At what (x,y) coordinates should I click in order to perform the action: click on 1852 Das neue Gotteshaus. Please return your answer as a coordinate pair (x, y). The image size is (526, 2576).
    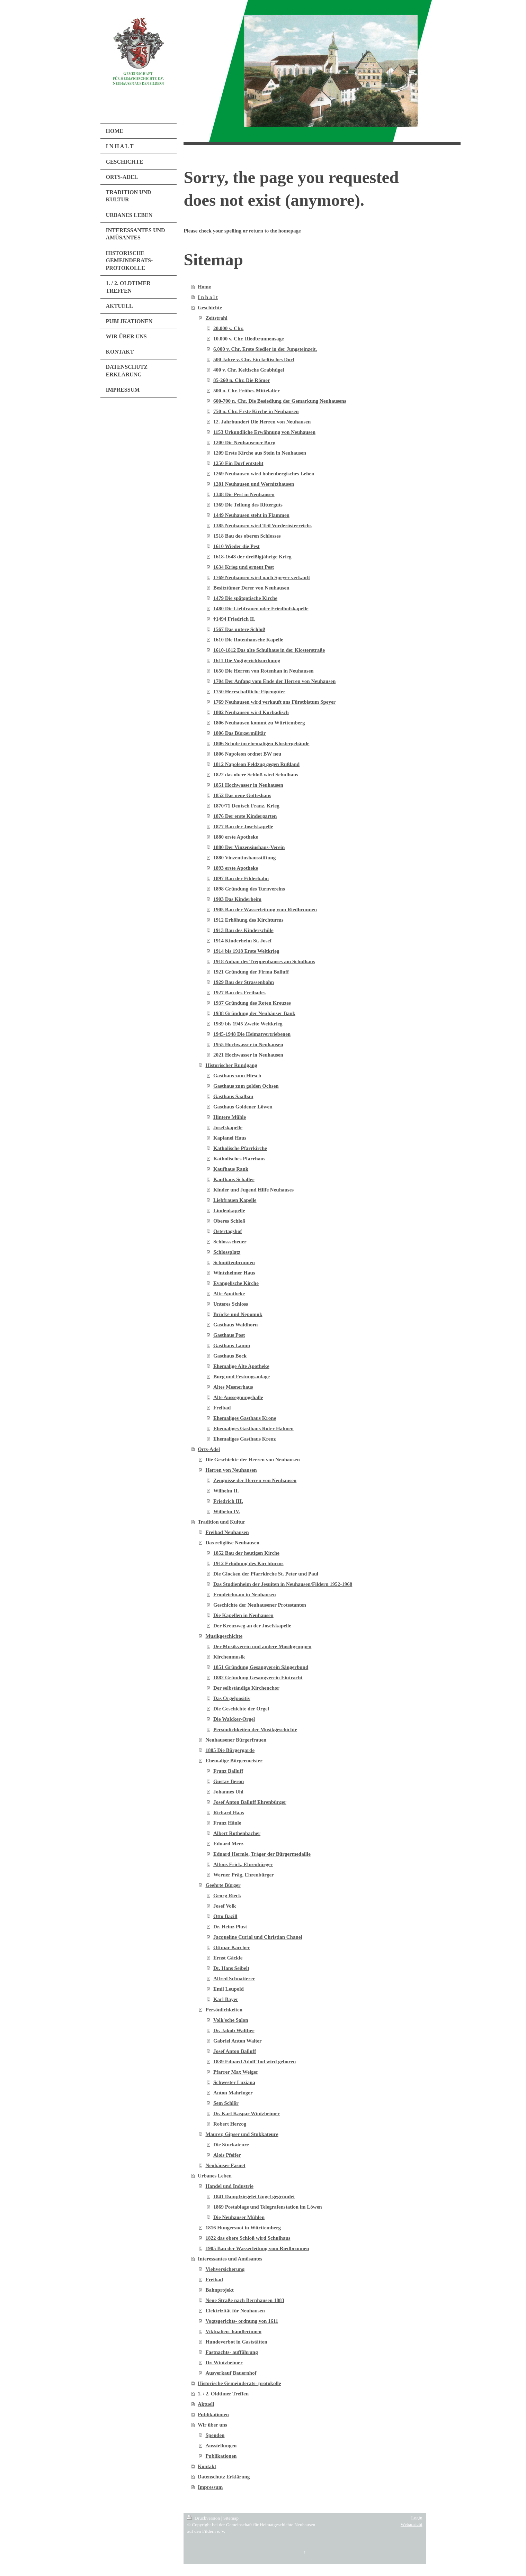
    Looking at the image, I should click on (242, 795).